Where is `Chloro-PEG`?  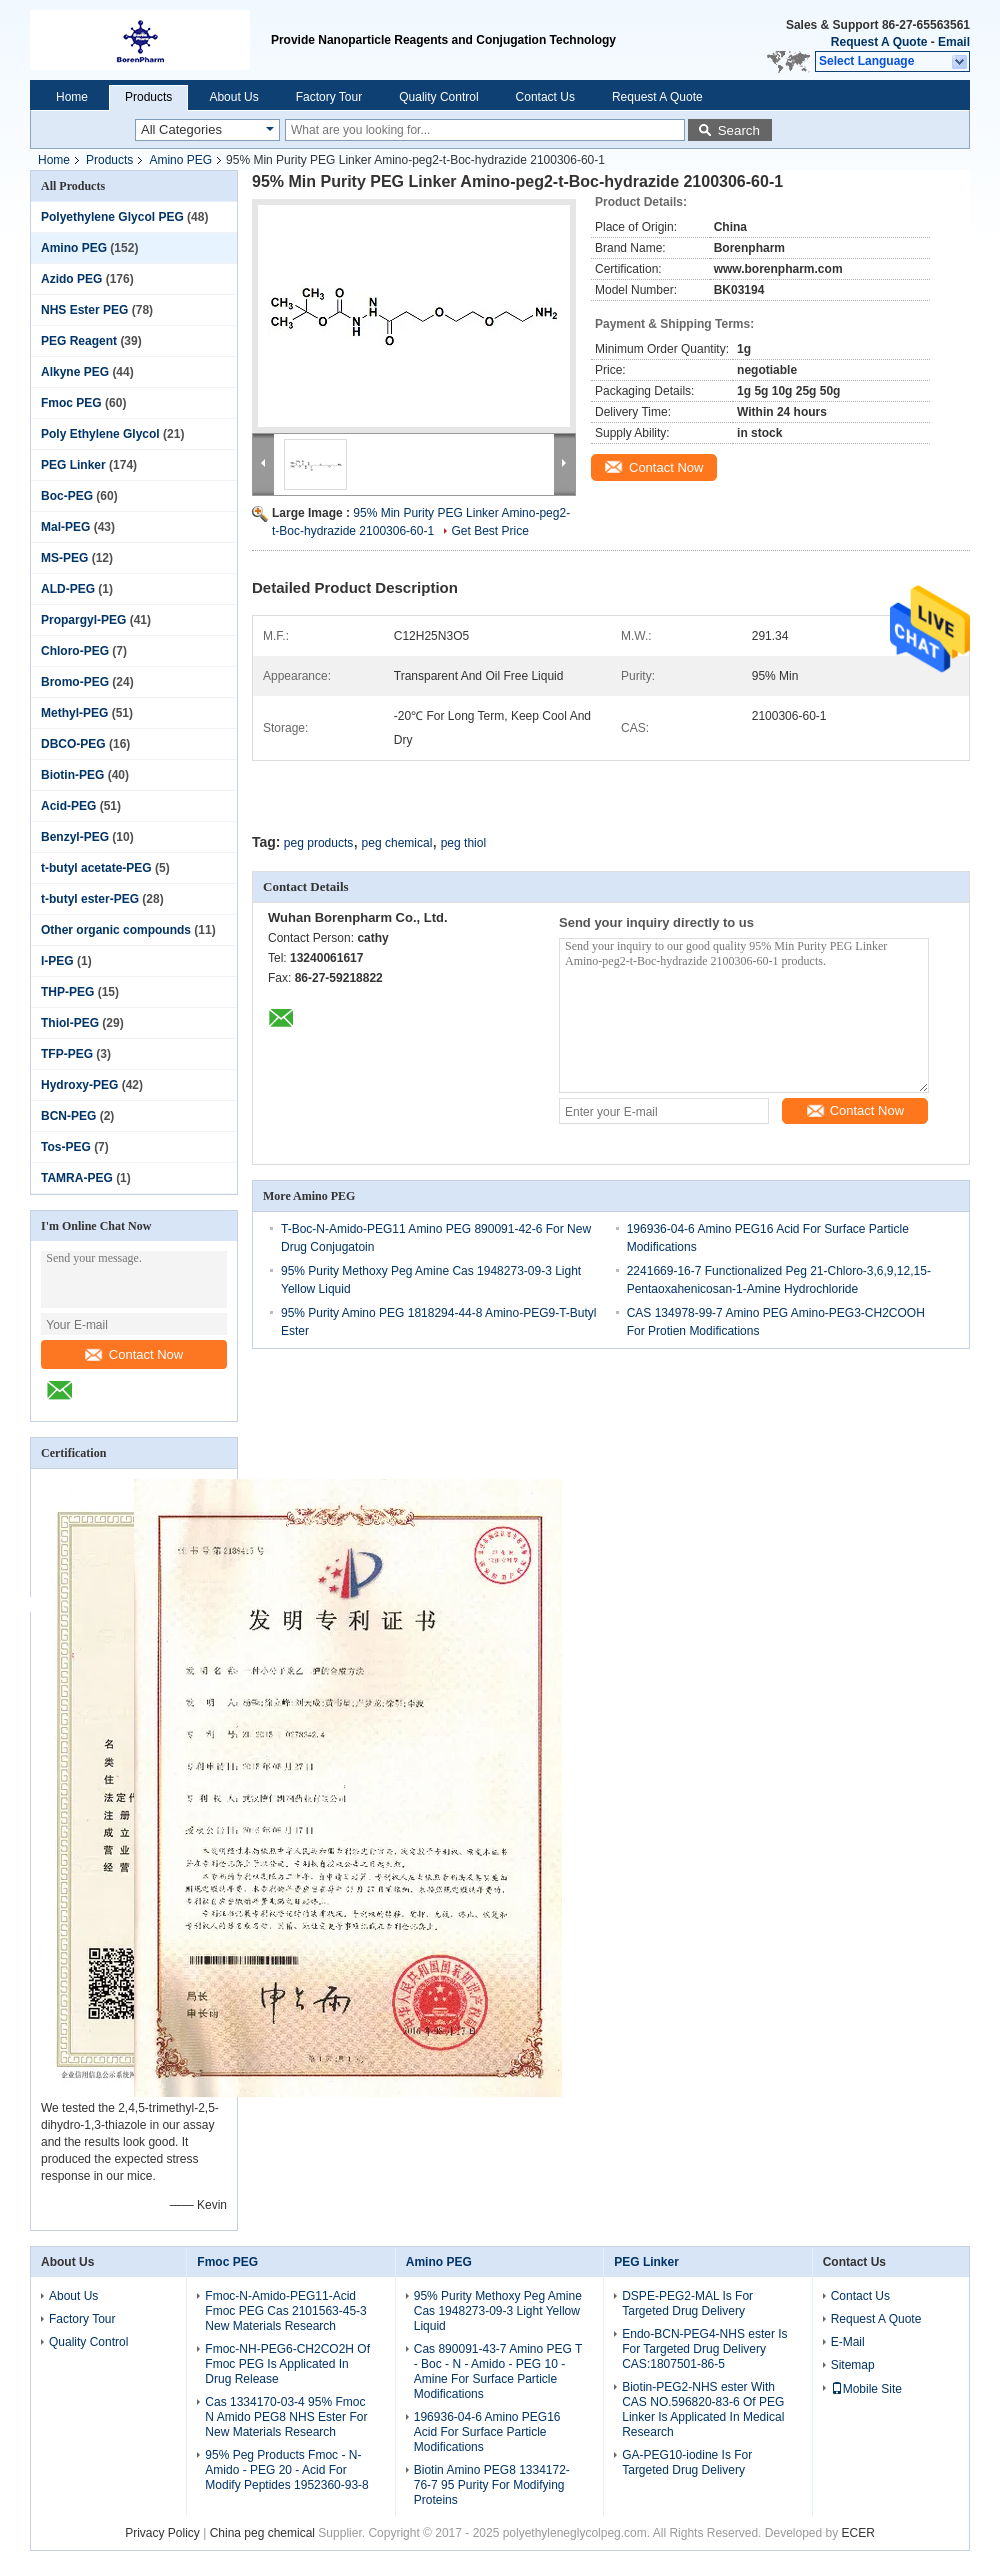 Chloro-PEG is located at coordinates (75, 651).